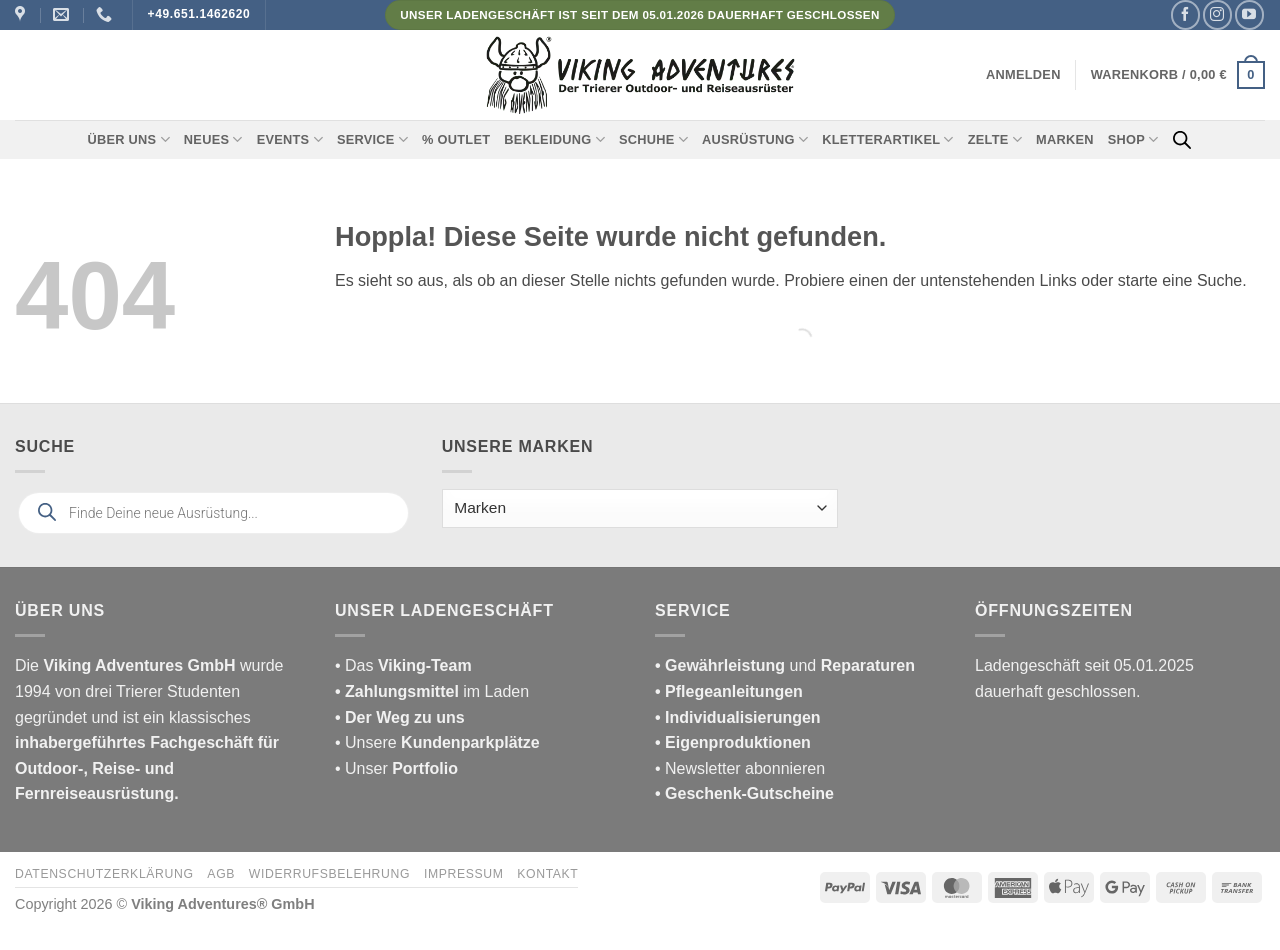 The height and width of the screenshot is (950, 1280). What do you see at coordinates (729, 691) in the screenshot?
I see `• Pflegeanleitungen` at bounding box center [729, 691].